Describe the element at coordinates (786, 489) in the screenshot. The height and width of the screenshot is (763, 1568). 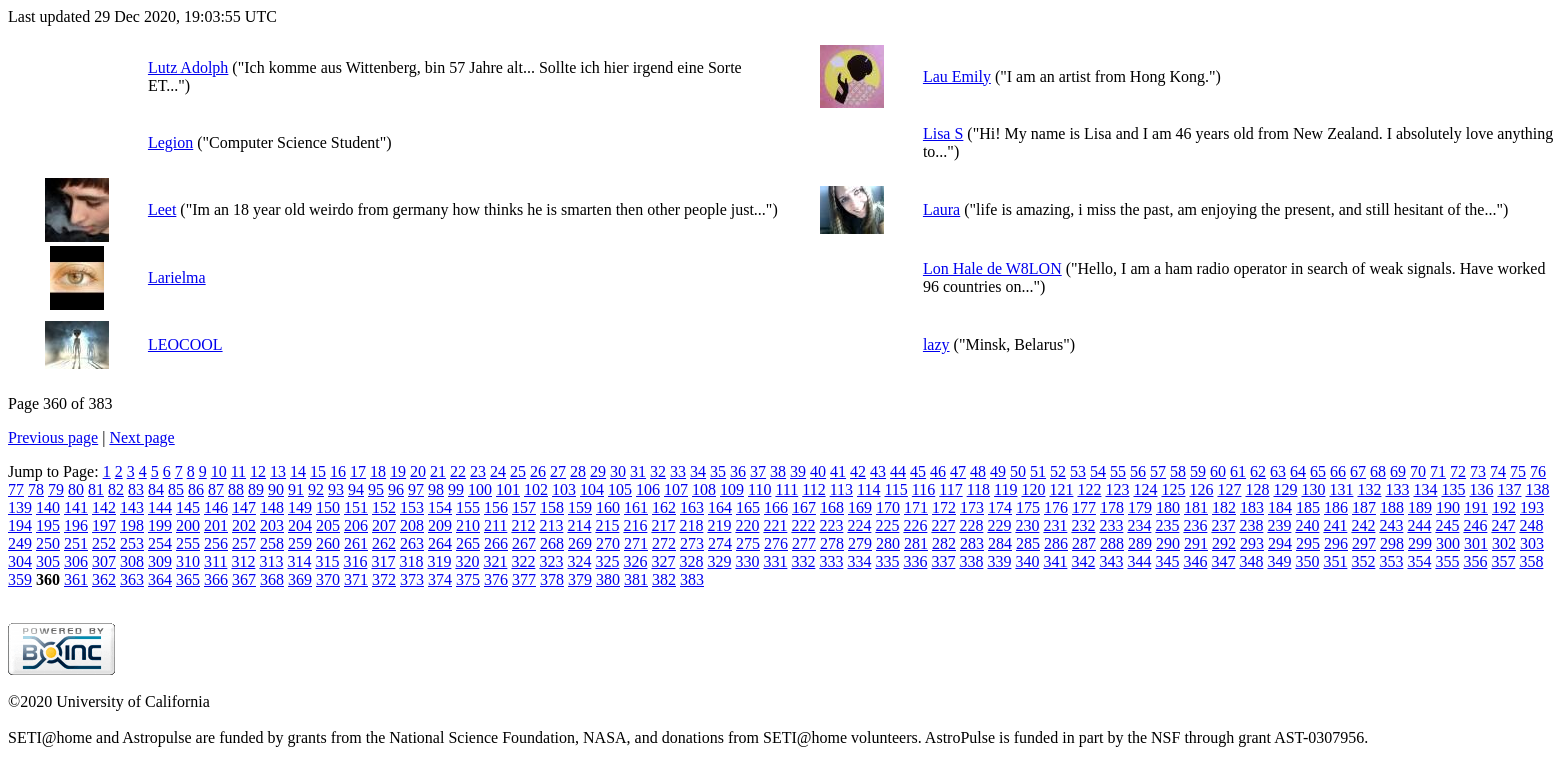
I see `111` at that location.